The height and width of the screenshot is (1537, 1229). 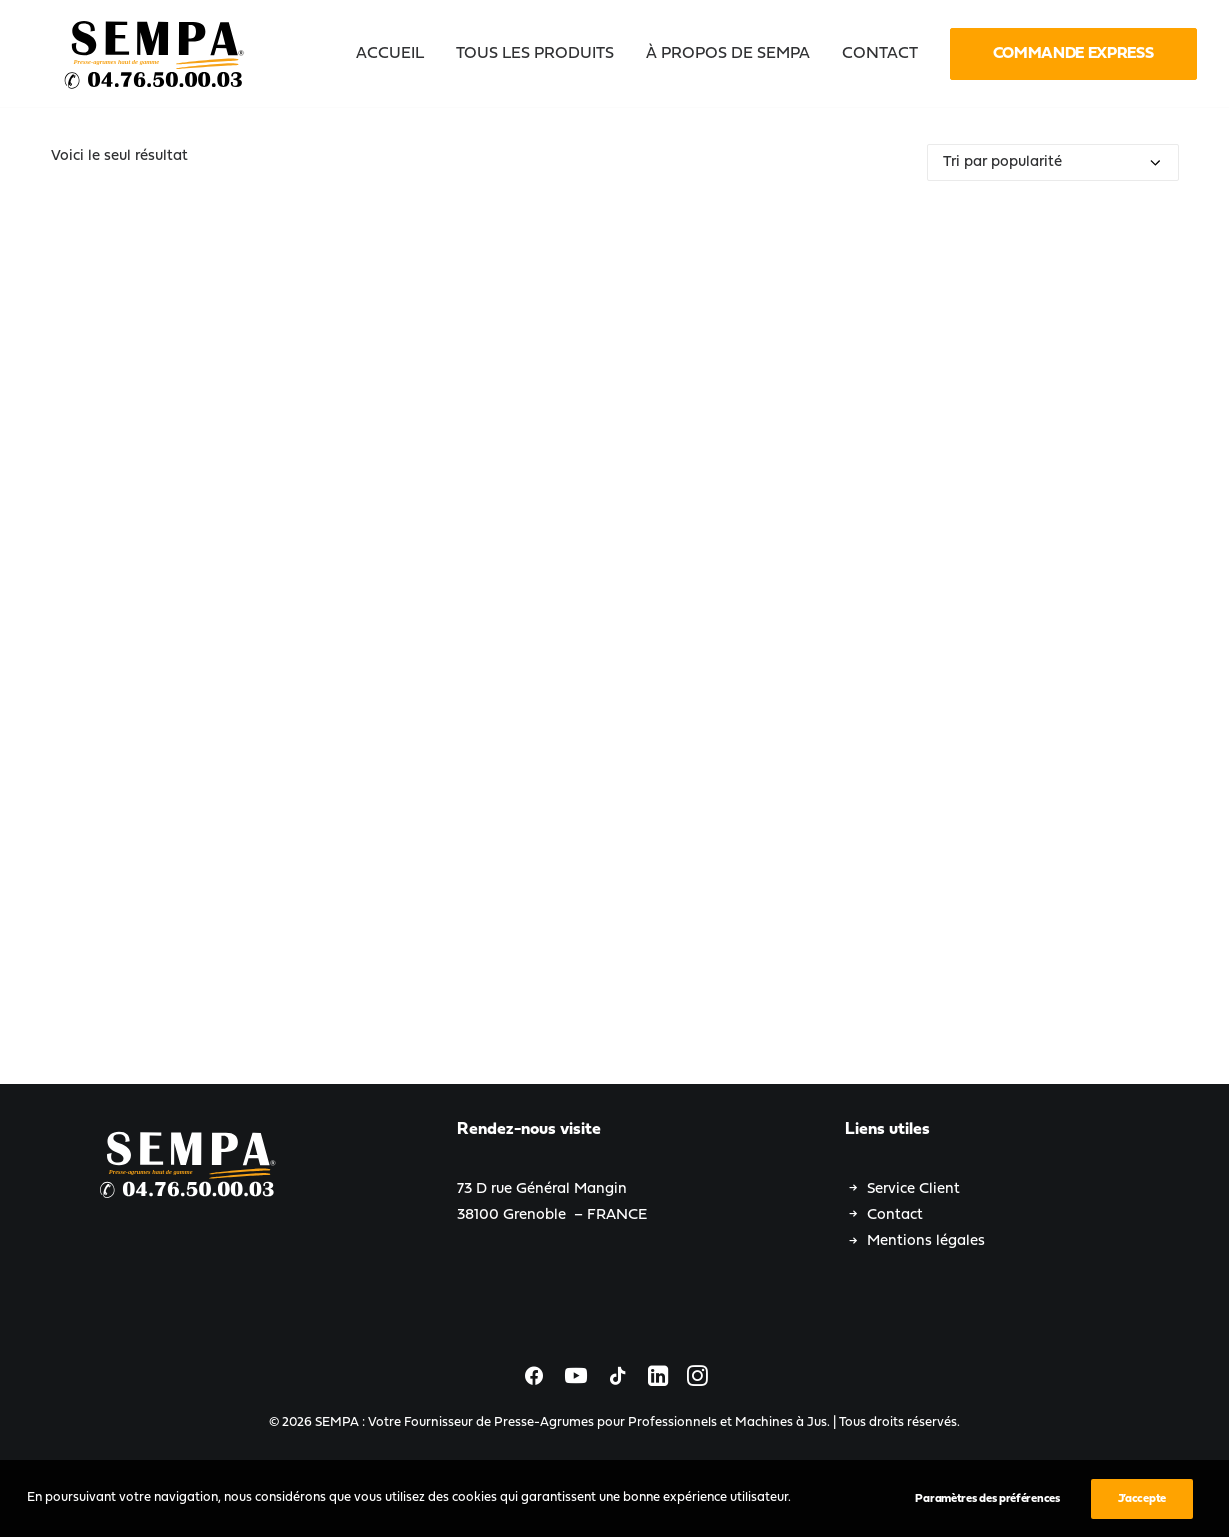 What do you see at coordinates (1142, 1499) in the screenshot?
I see `J’accepte` at bounding box center [1142, 1499].